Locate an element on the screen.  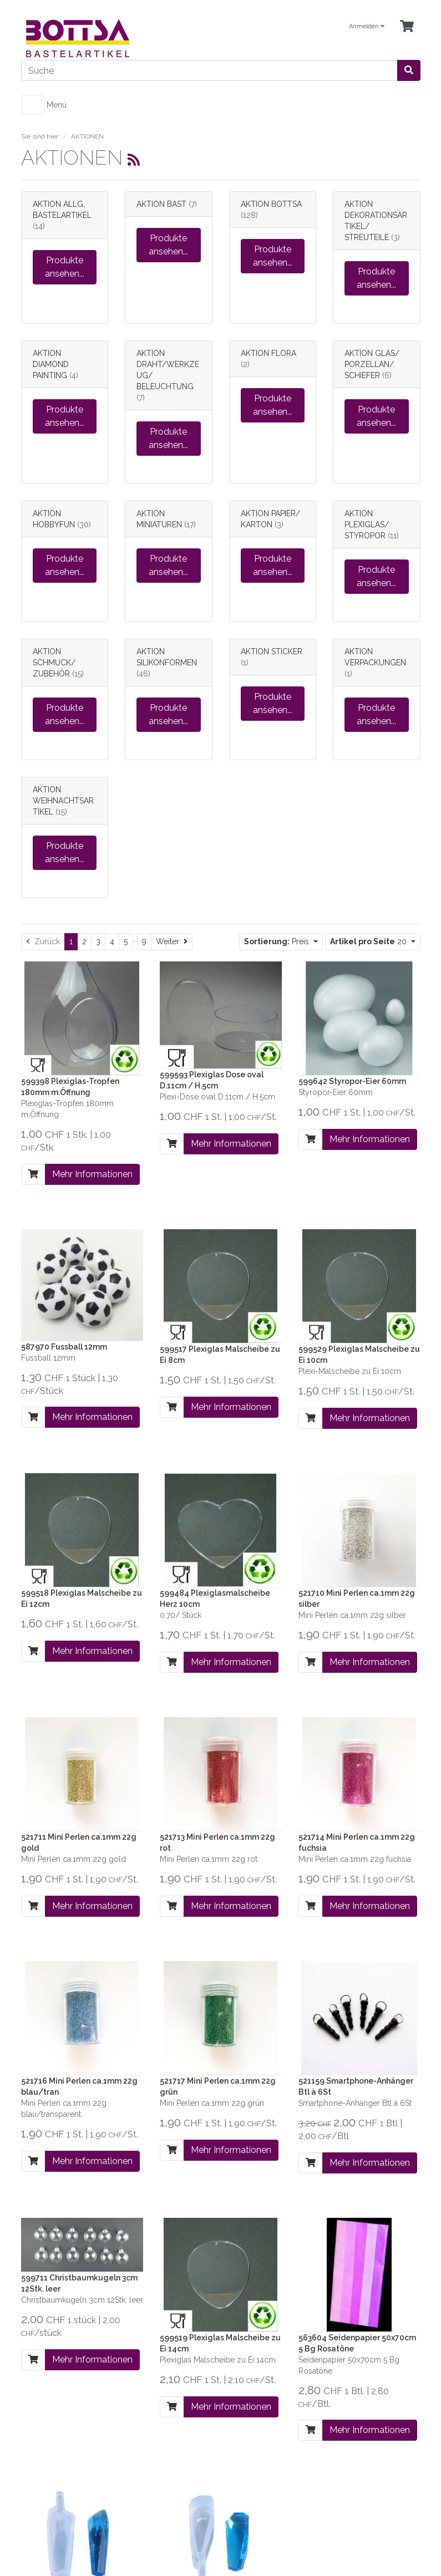
20 is located at coordinates (369, 941).